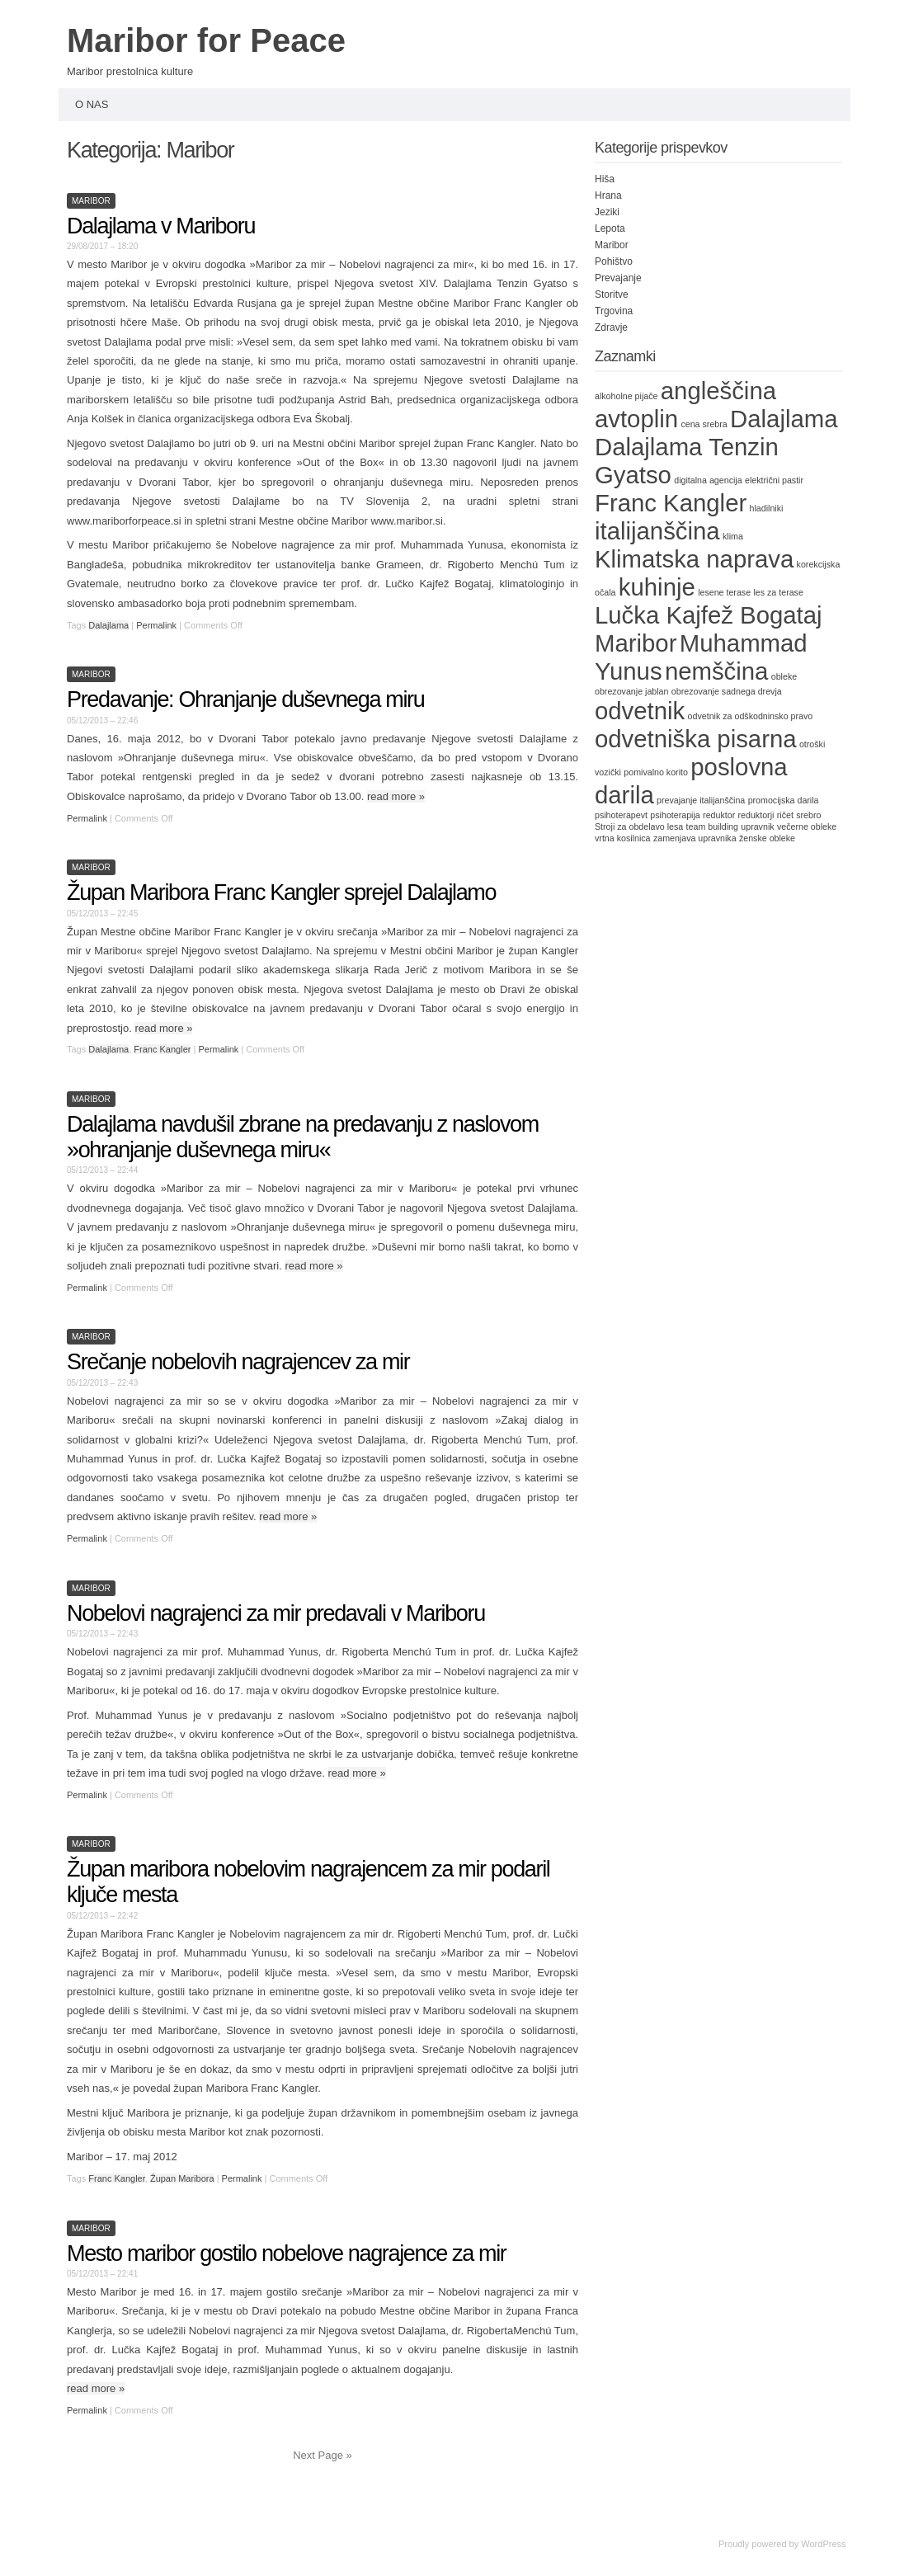 This screenshot has width=909, height=2576. What do you see at coordinates (783, 800) in the screenshot?
I see `promocijska darila [promocijska darila (1 item)]` at bounding box center [783, 800].